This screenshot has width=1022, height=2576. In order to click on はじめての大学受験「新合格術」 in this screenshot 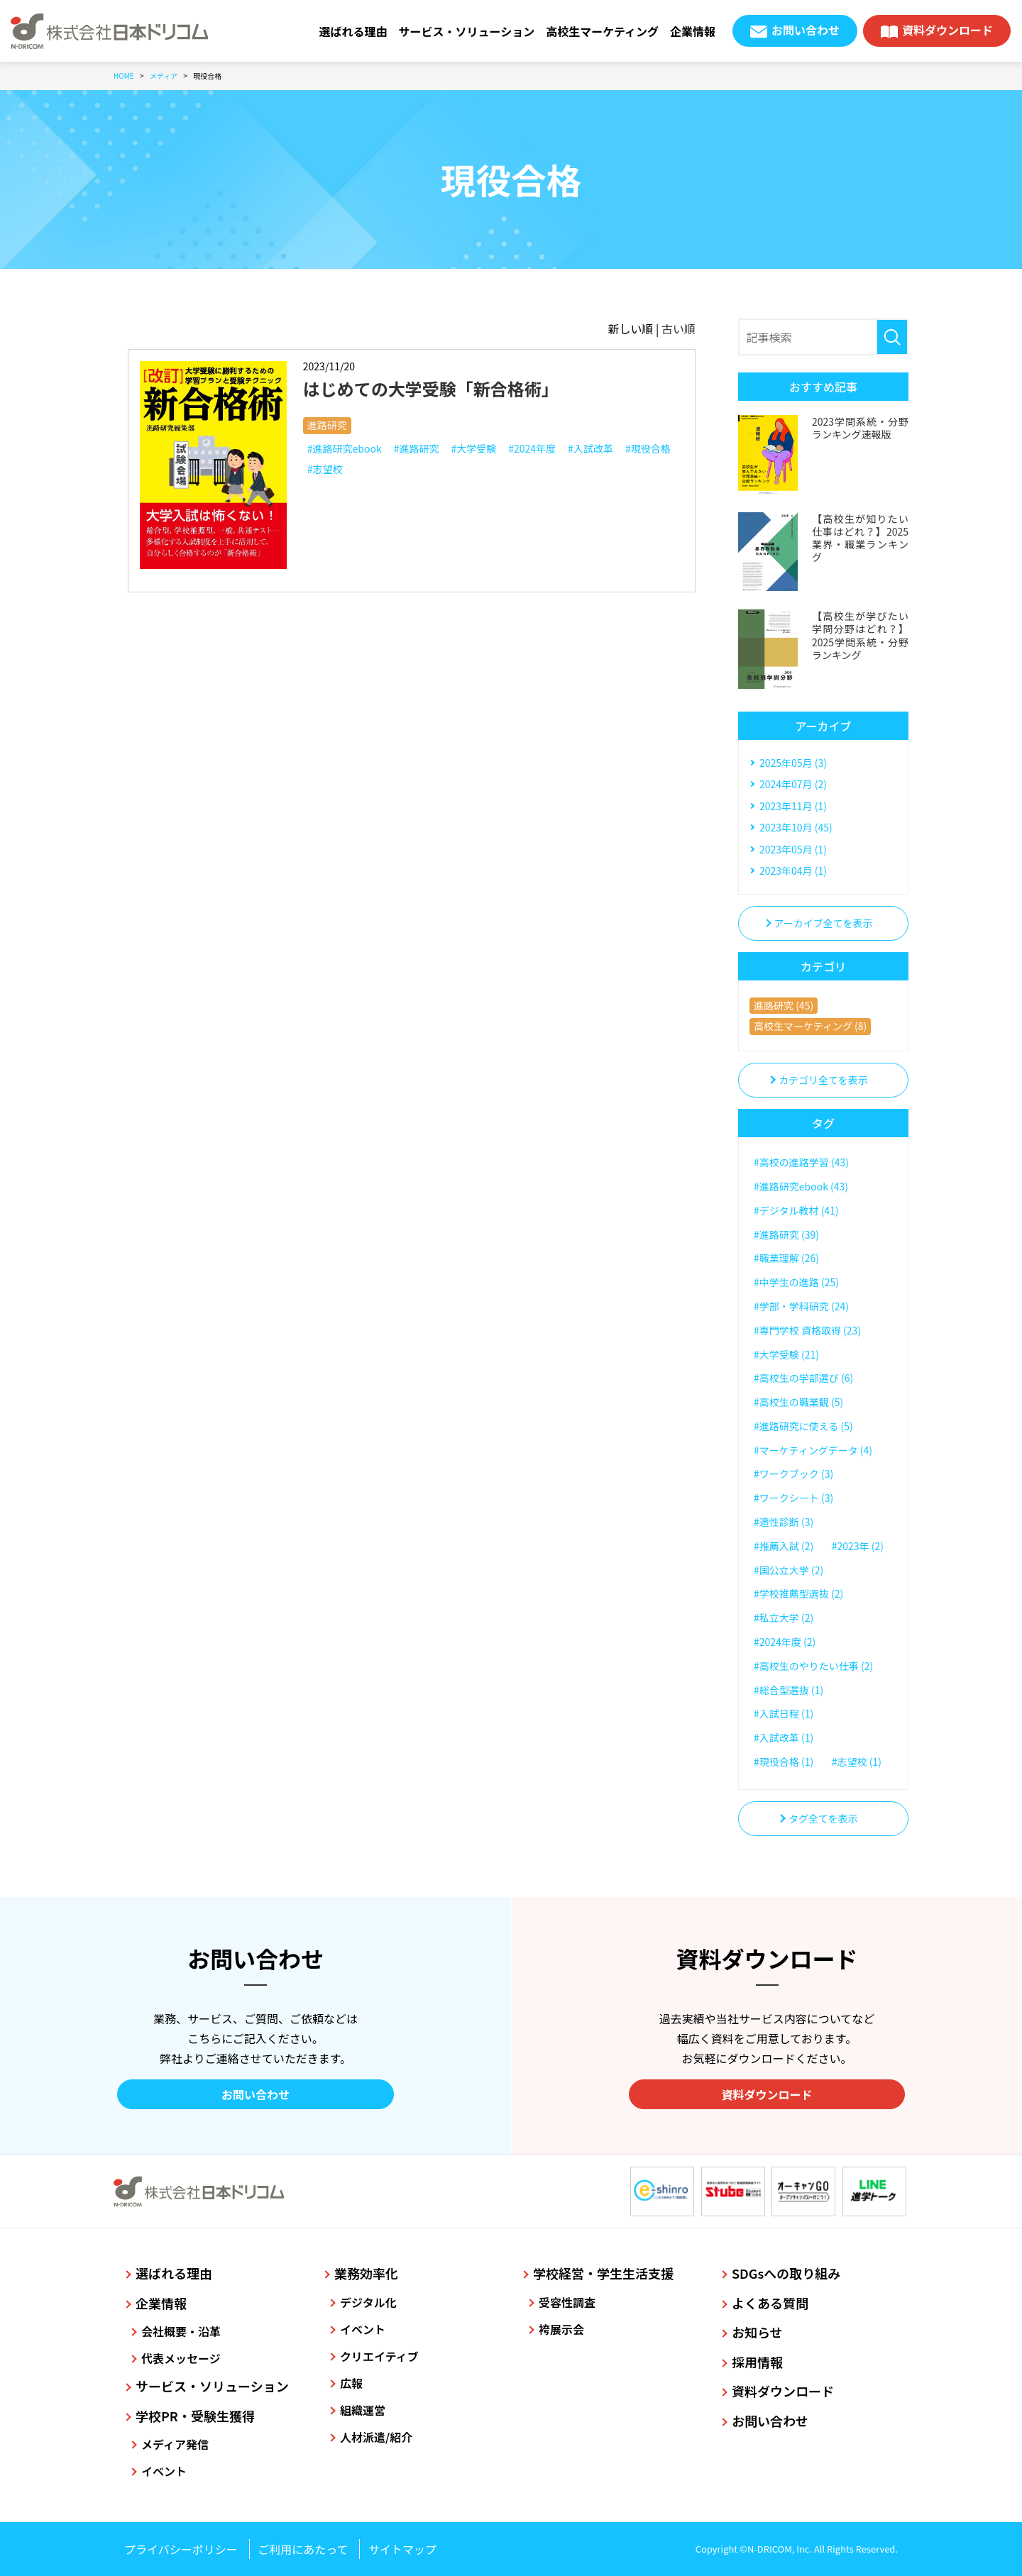, I will do `click(431, 388)`.